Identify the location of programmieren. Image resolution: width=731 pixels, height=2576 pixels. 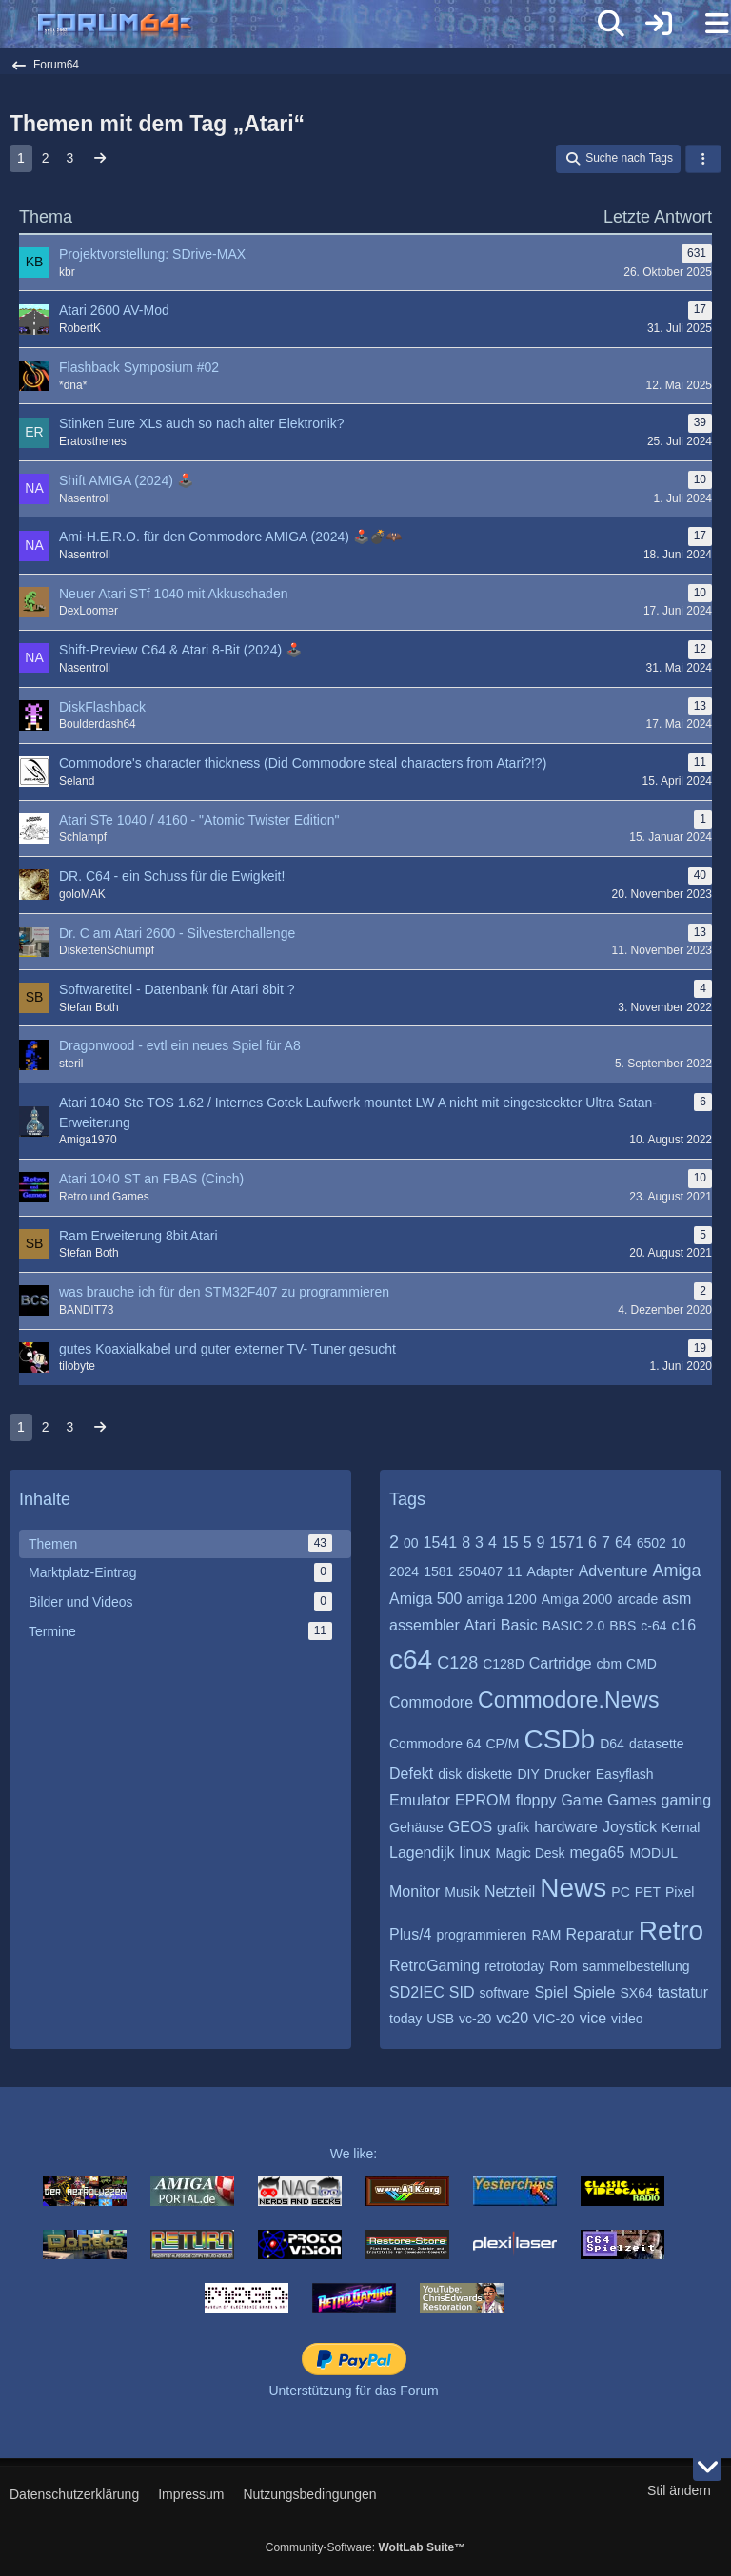
(481, 1934).